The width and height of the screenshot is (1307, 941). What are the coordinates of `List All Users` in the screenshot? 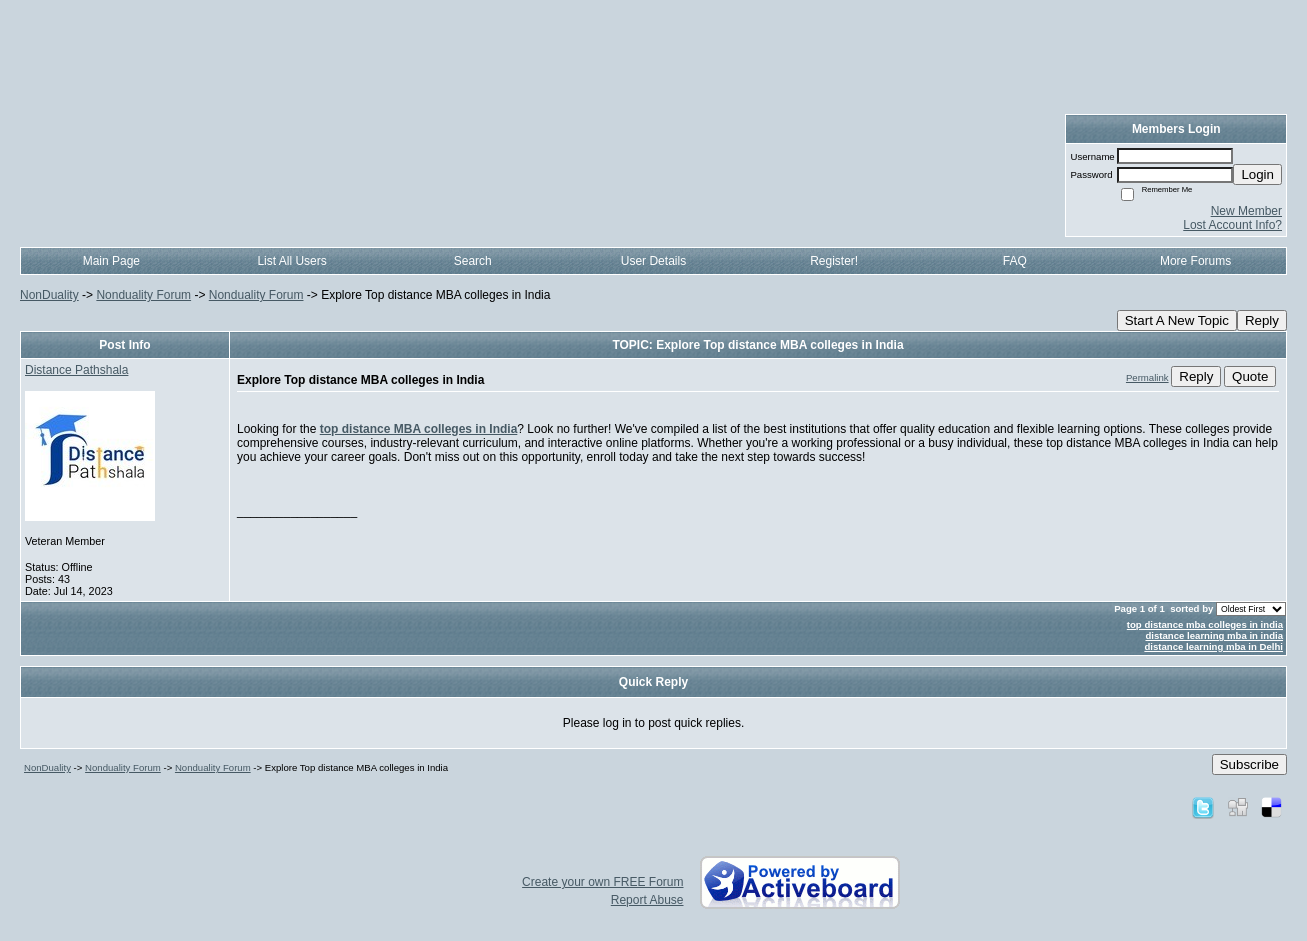 It's located at (291, 261).